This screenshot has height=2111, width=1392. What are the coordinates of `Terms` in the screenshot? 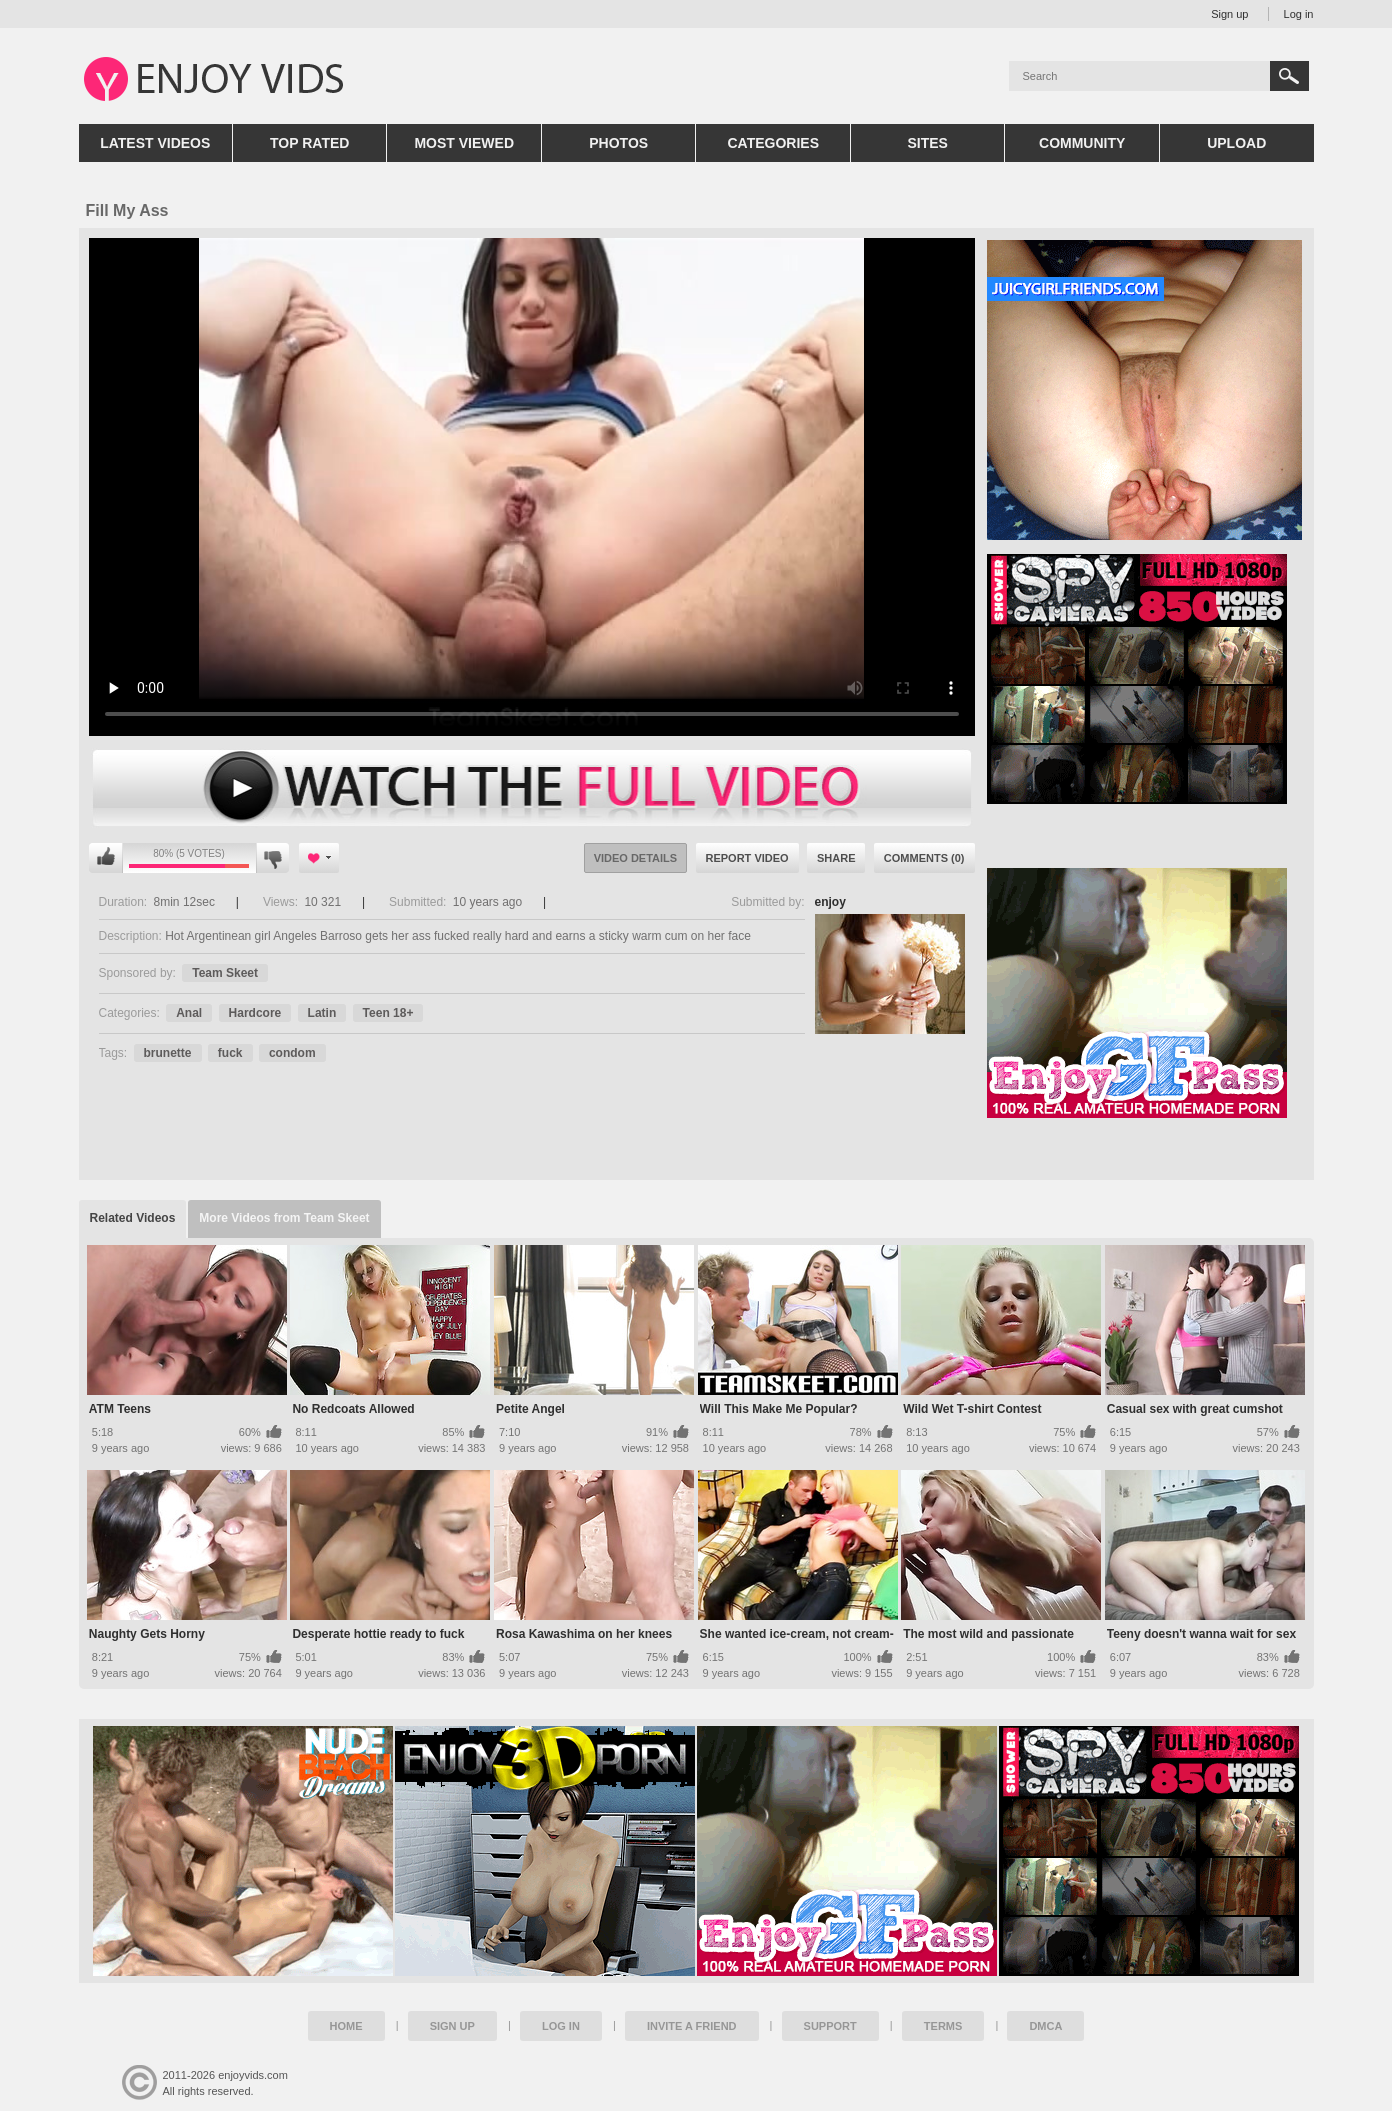 It's located at (943, 2026).